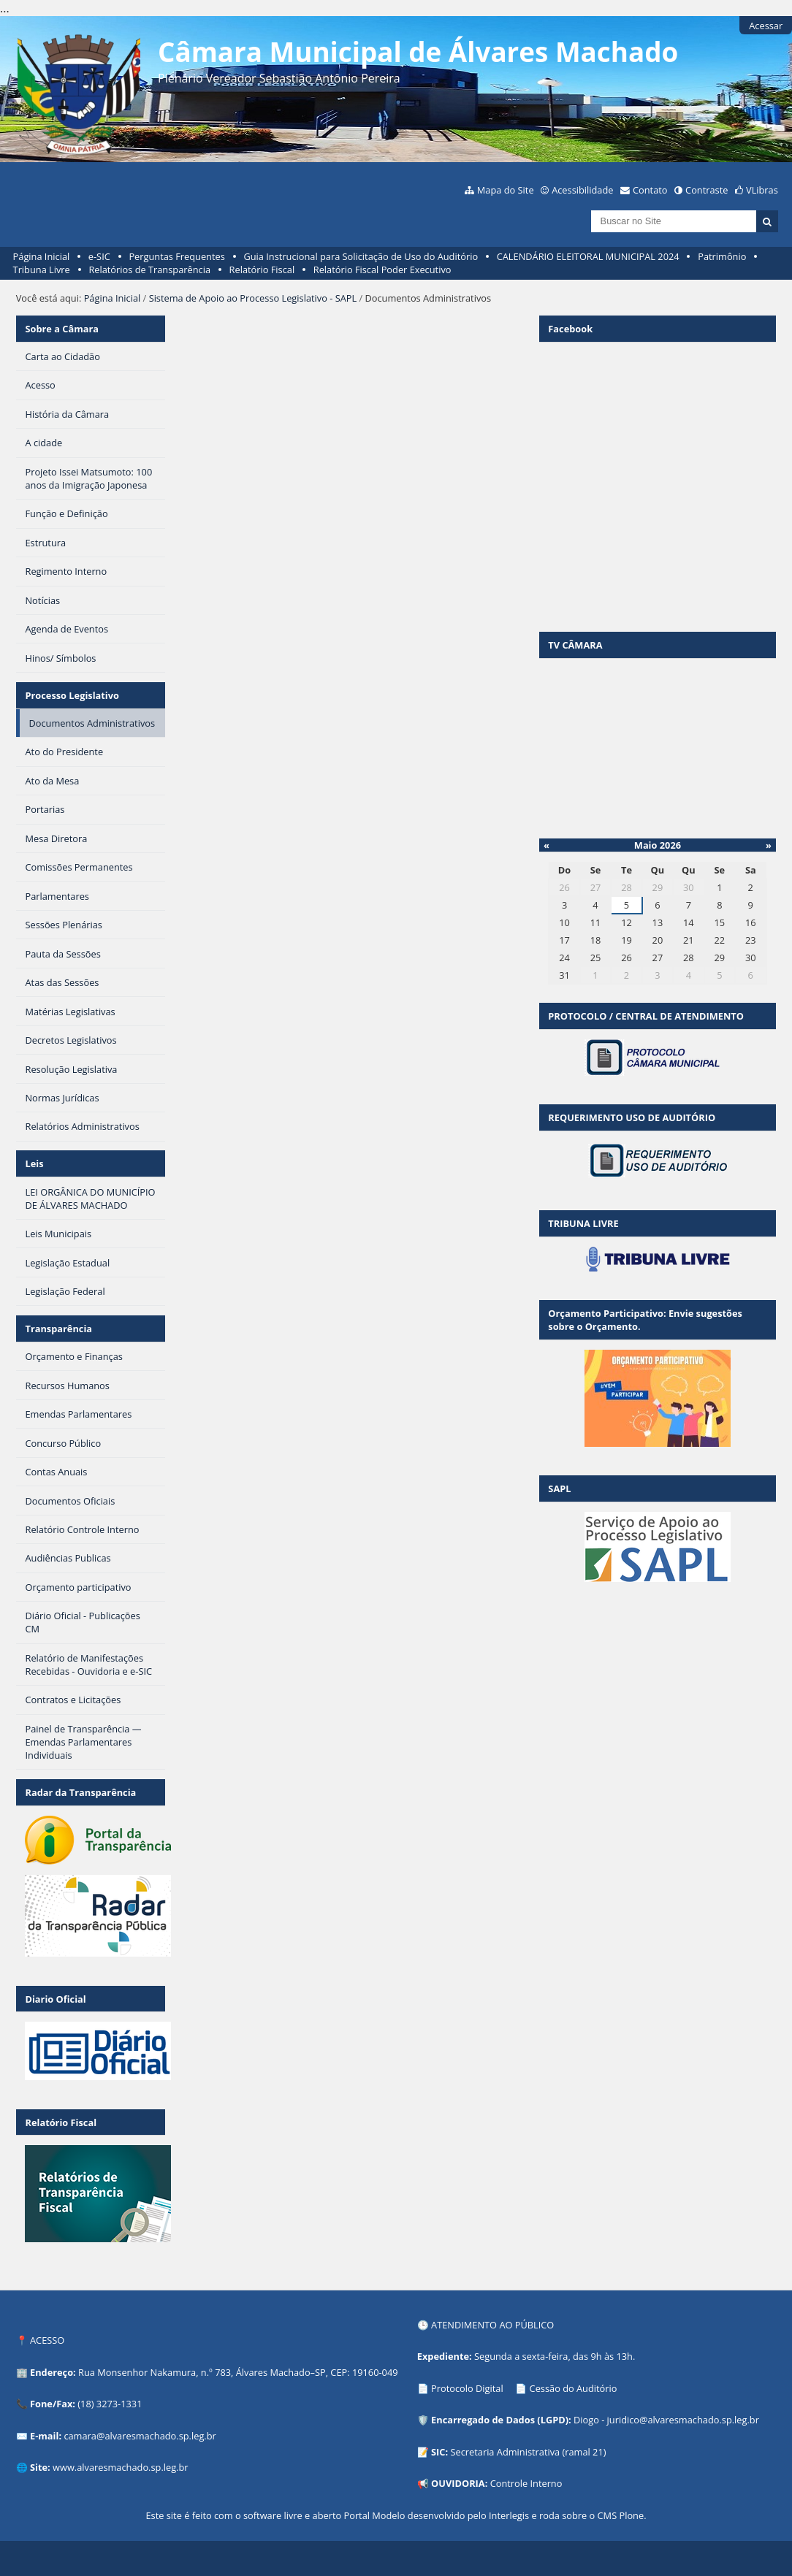 Image resolution: width=792 pixels, height=2576 pixels. I want to click on Sobre a Câmara, so click(62, 328).